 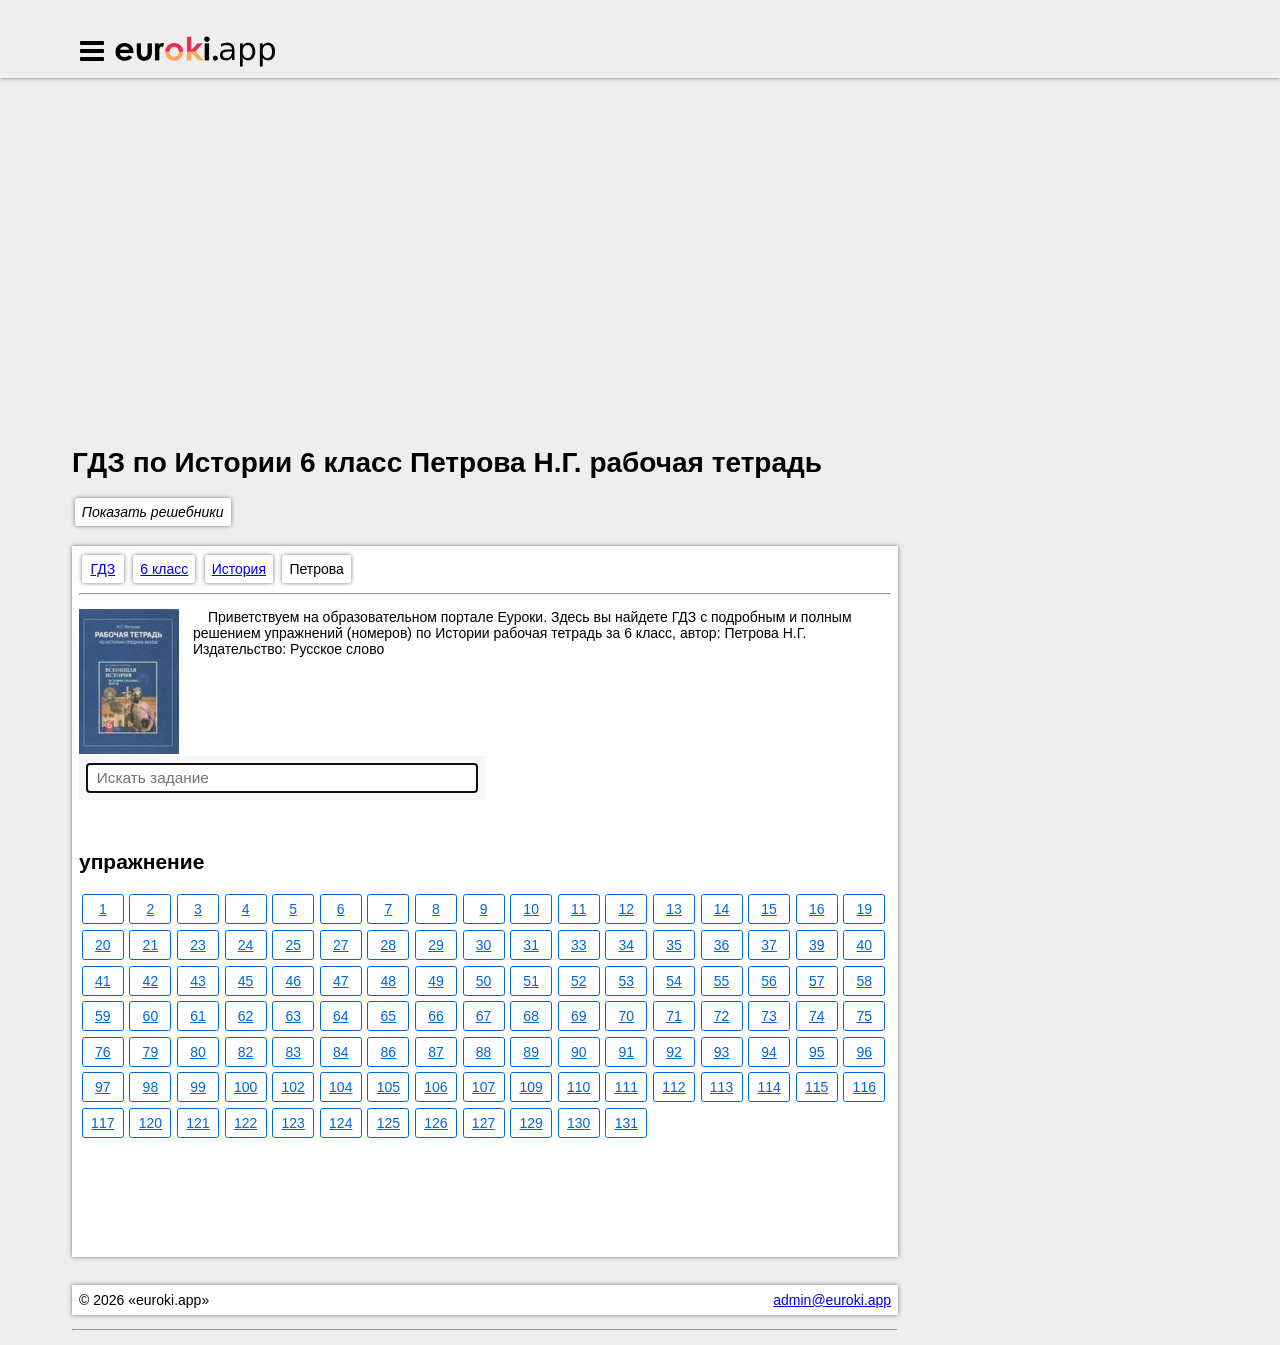 What do you see at coordinates (341, 1052) in the screenshot?
I see `84` at bounding box center [341, 1052].